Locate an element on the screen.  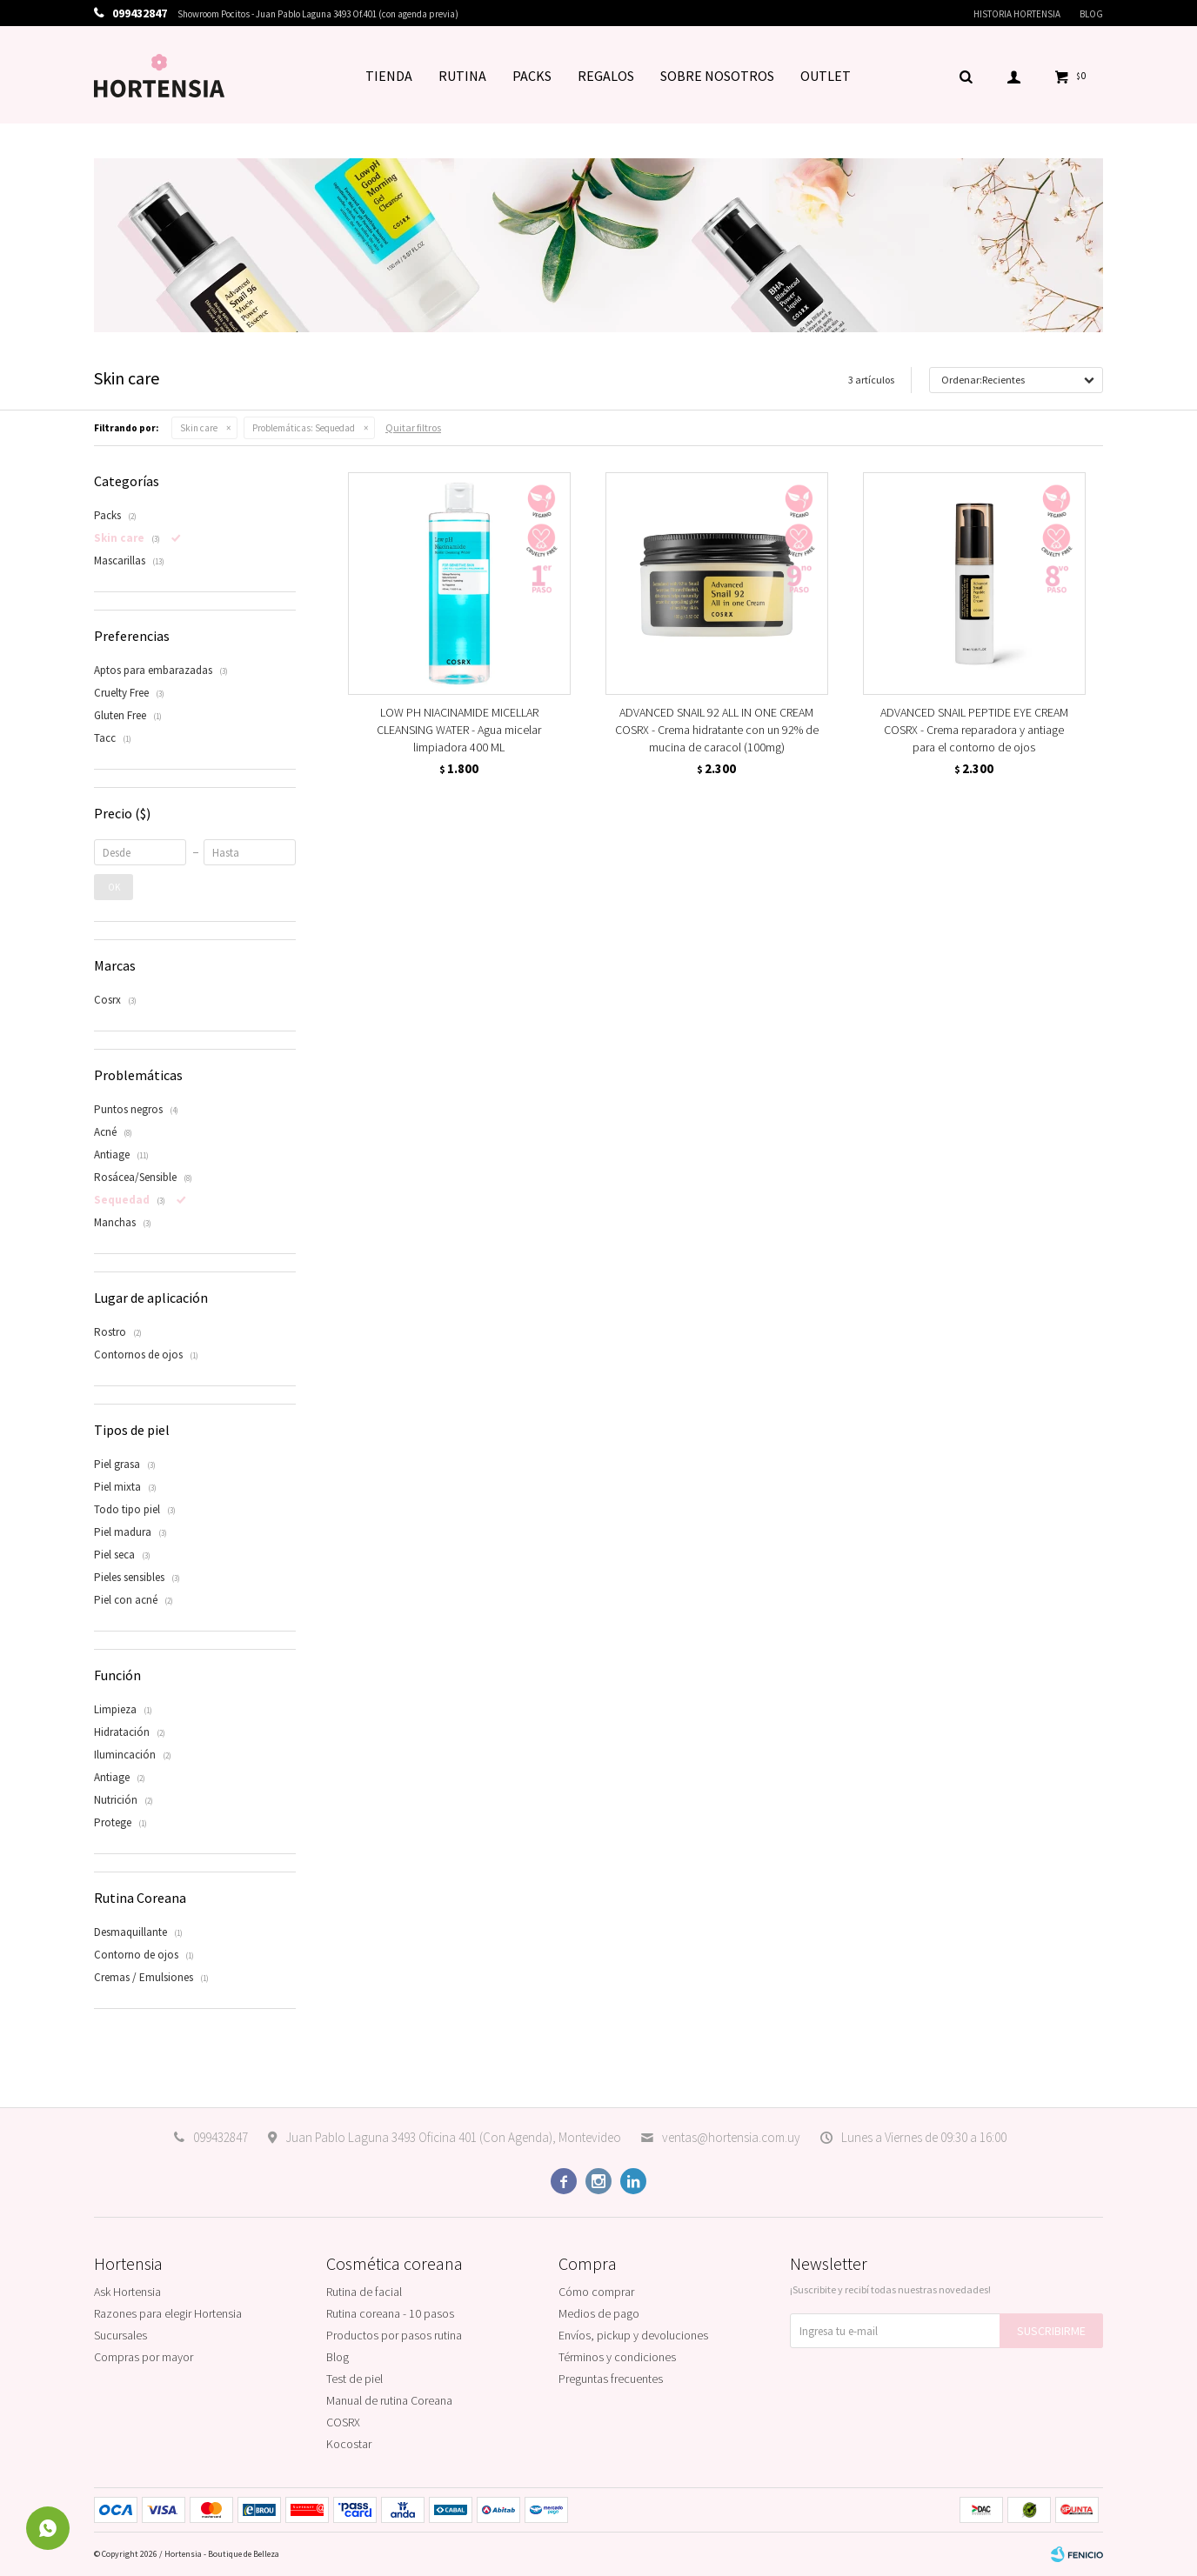
REGALOS is located at coordinates (606, 75).